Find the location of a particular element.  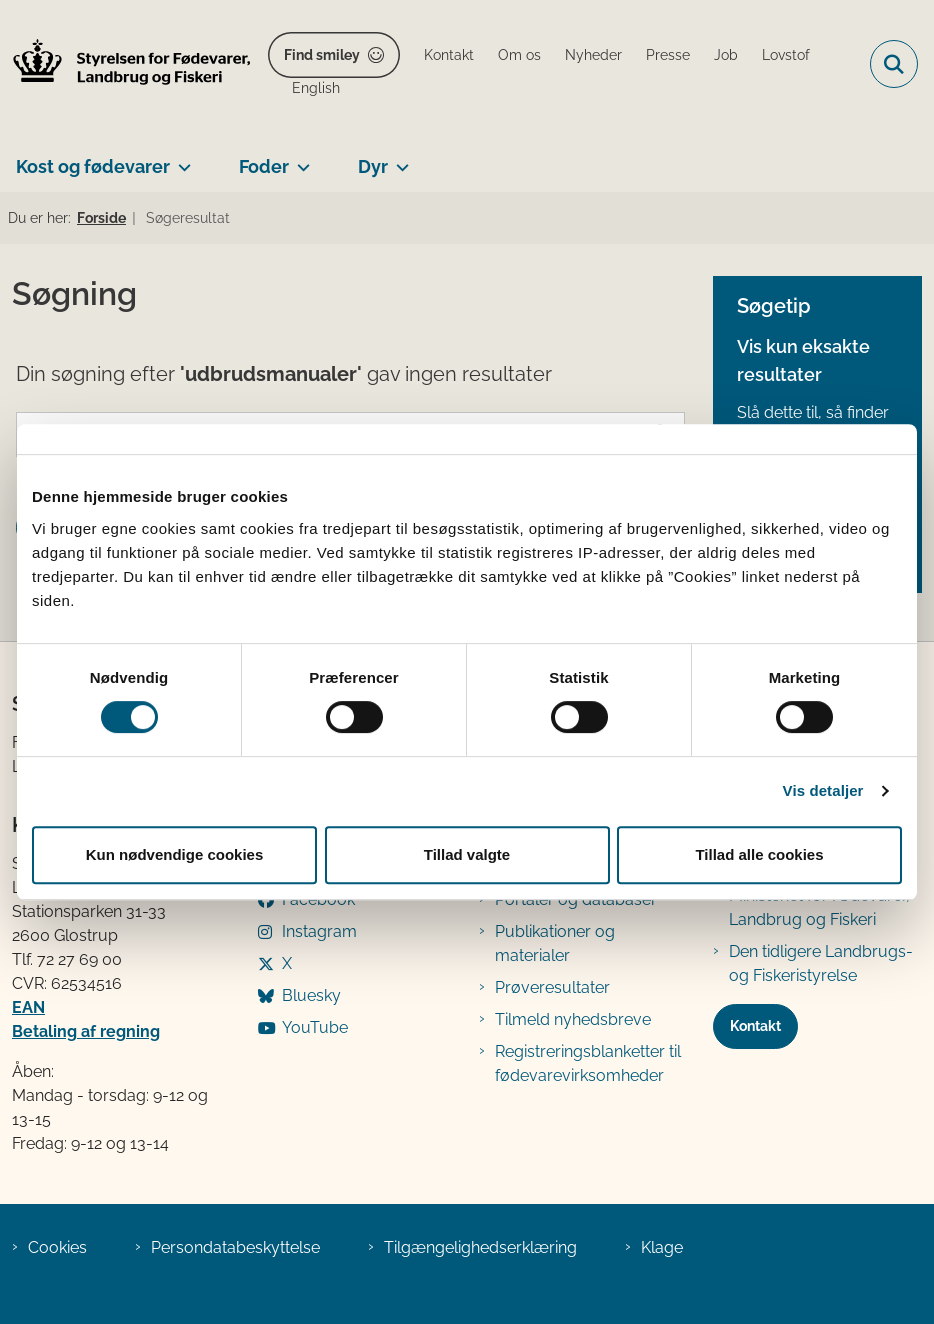

Tillad alle cookies is located at coordinates (759, 854).